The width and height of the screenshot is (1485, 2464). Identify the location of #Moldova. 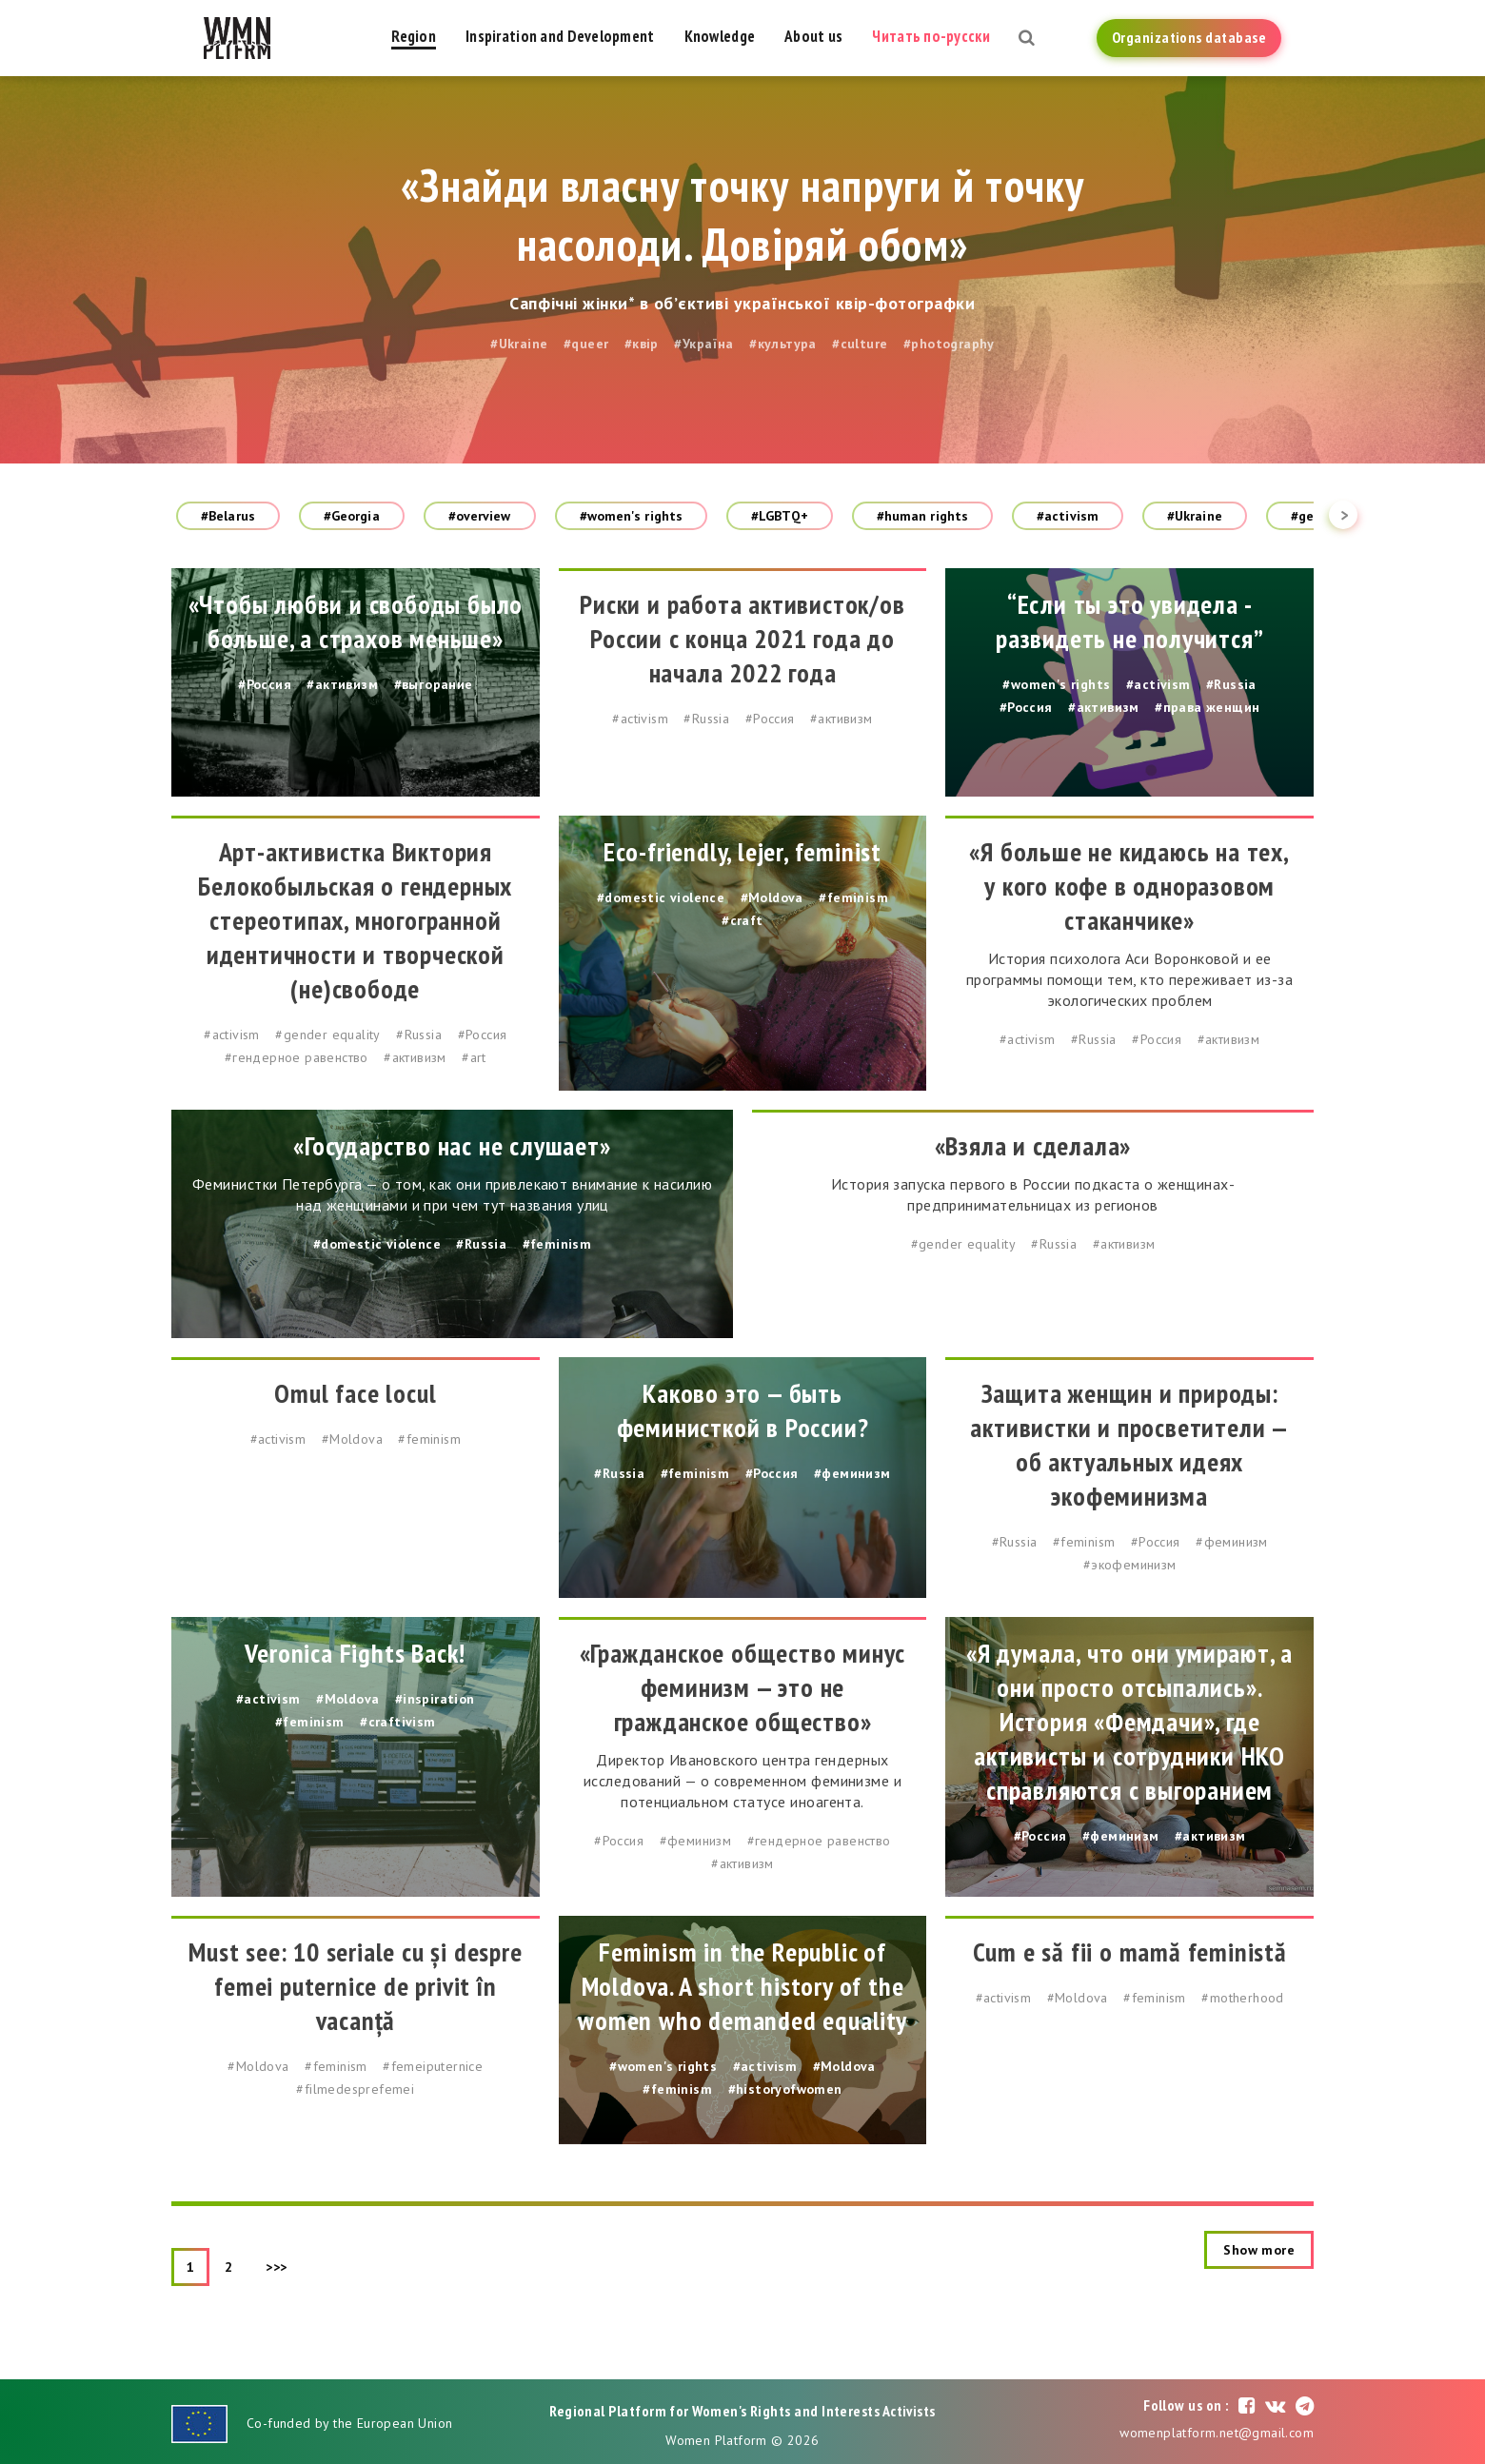
(772, 897).